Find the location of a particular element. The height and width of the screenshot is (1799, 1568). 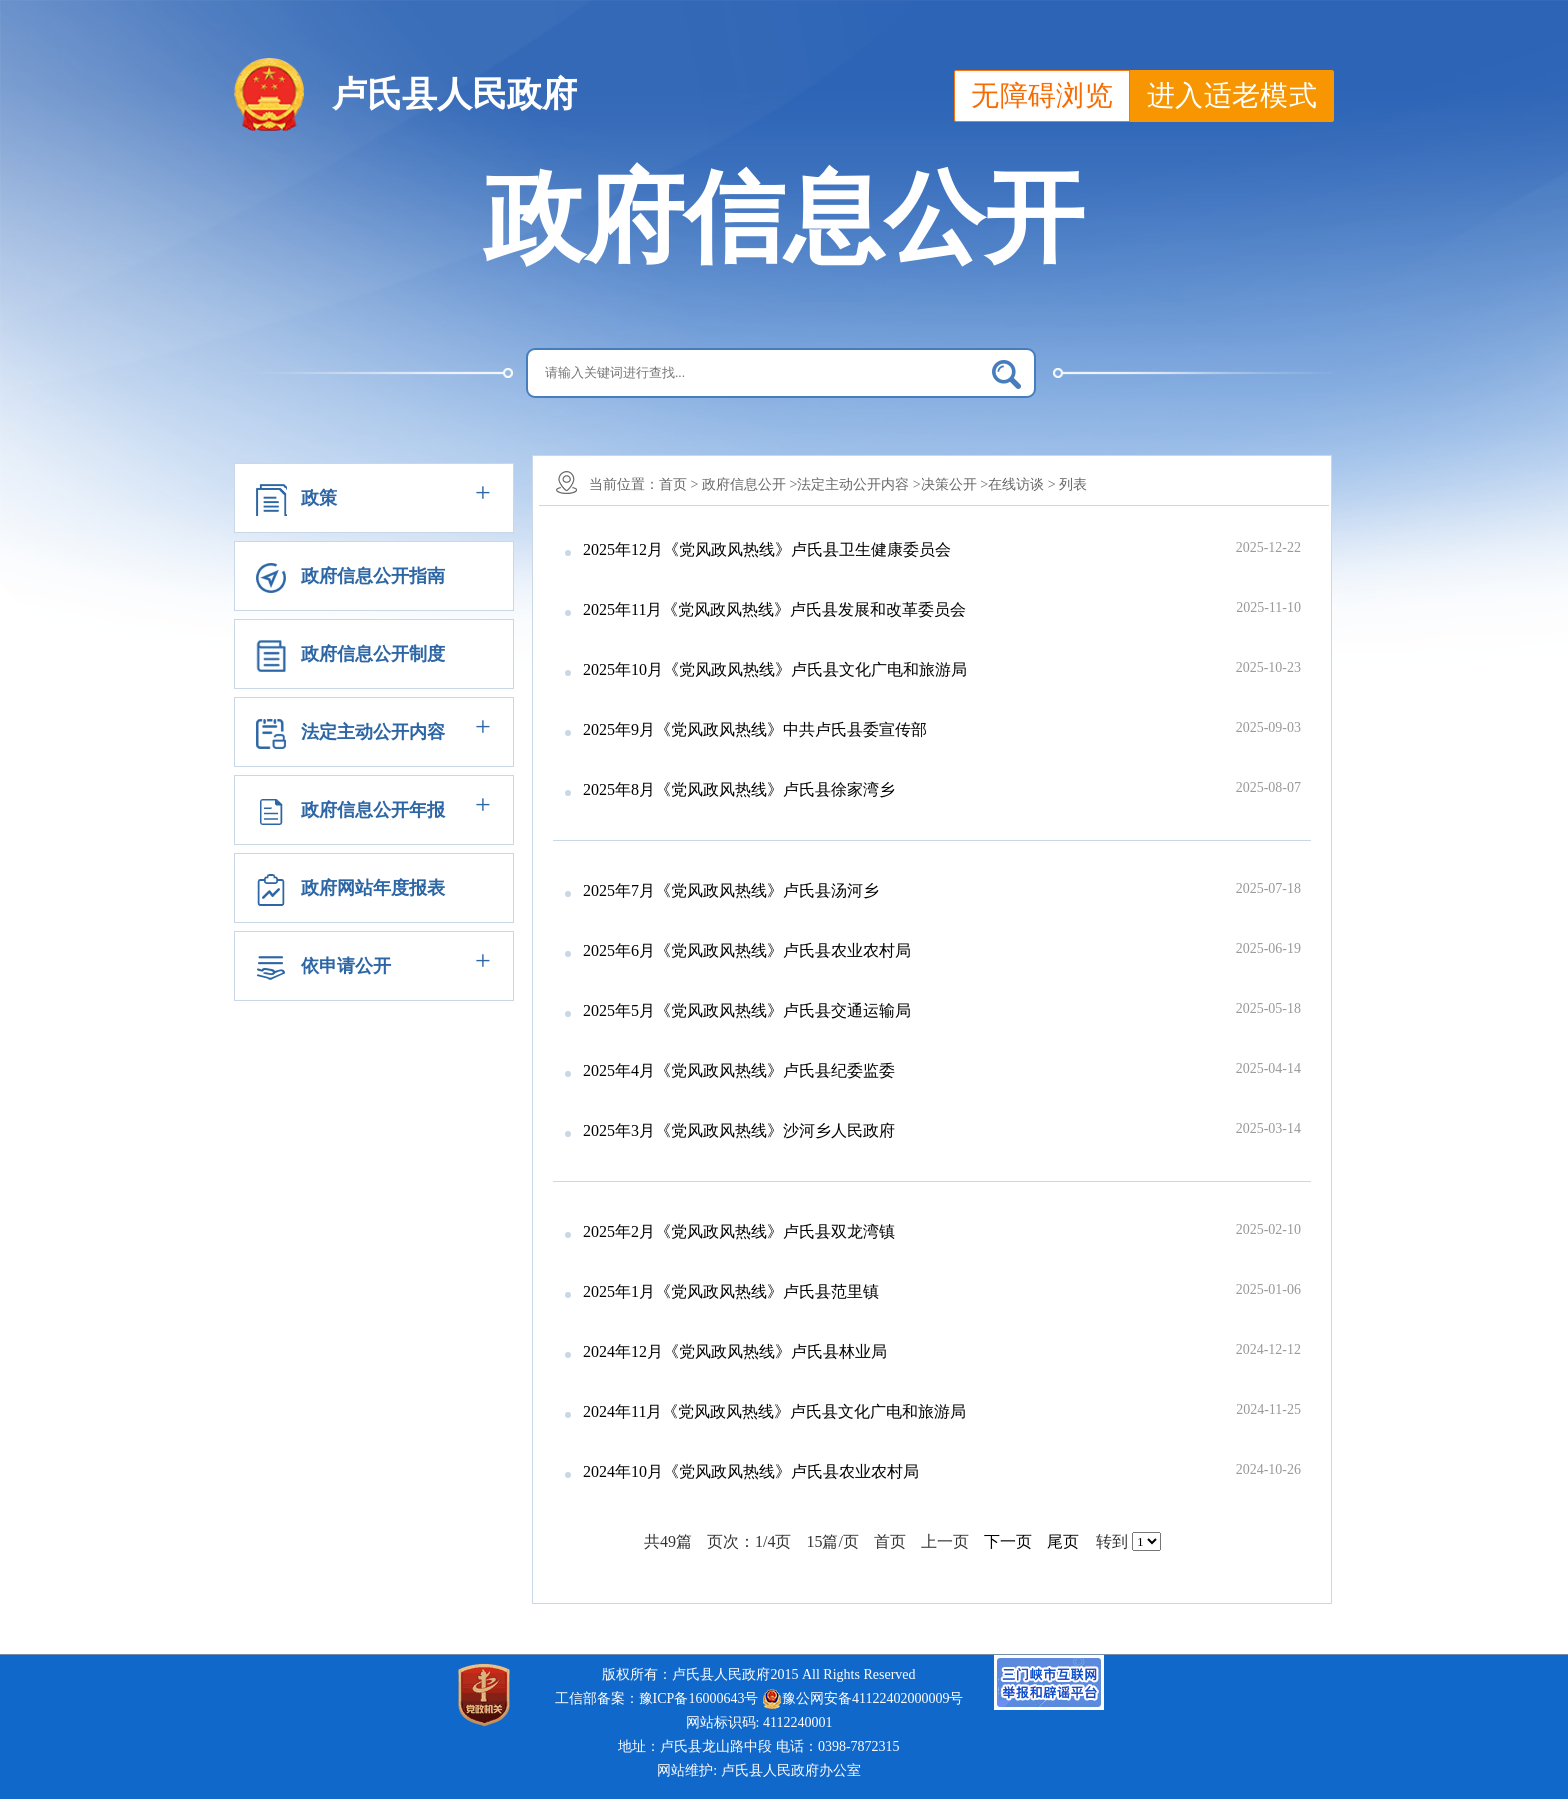

法定主动公开内容 is located at coordinates (373, 732).